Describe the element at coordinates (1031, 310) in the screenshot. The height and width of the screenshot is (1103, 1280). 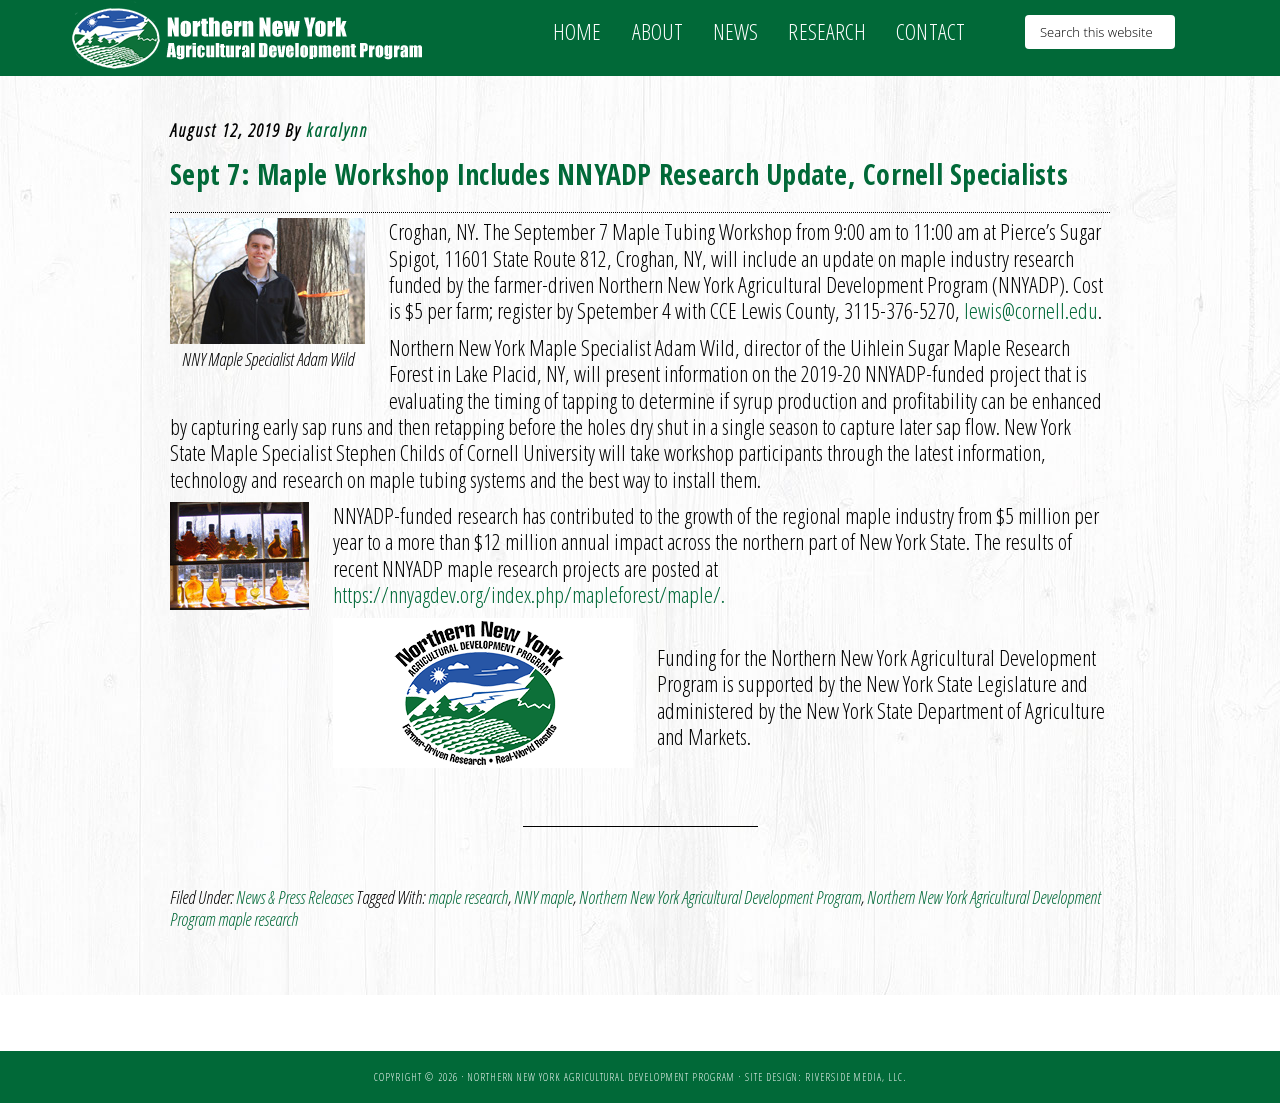
I see `lewis@cornell.edu` at that location.